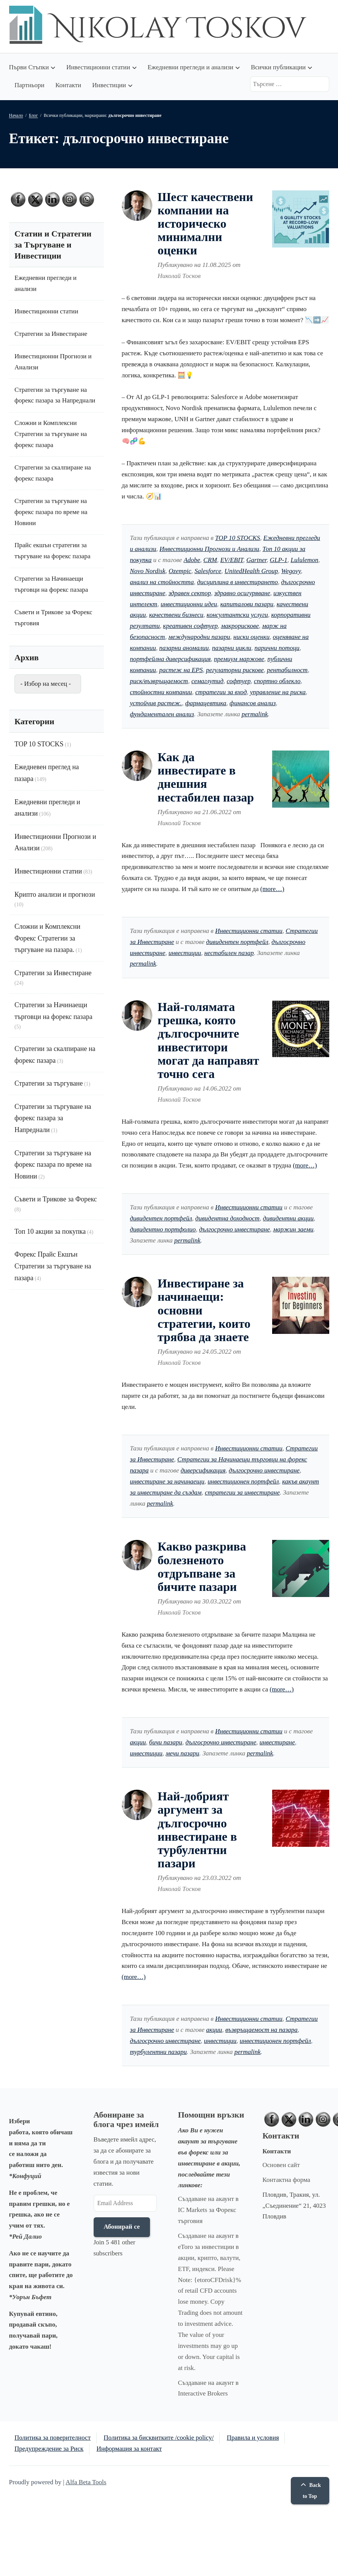 The image size is (338, 2576). Describe the element at coordinates (16, 115) in the screenshot. I see `Начало` at that location.